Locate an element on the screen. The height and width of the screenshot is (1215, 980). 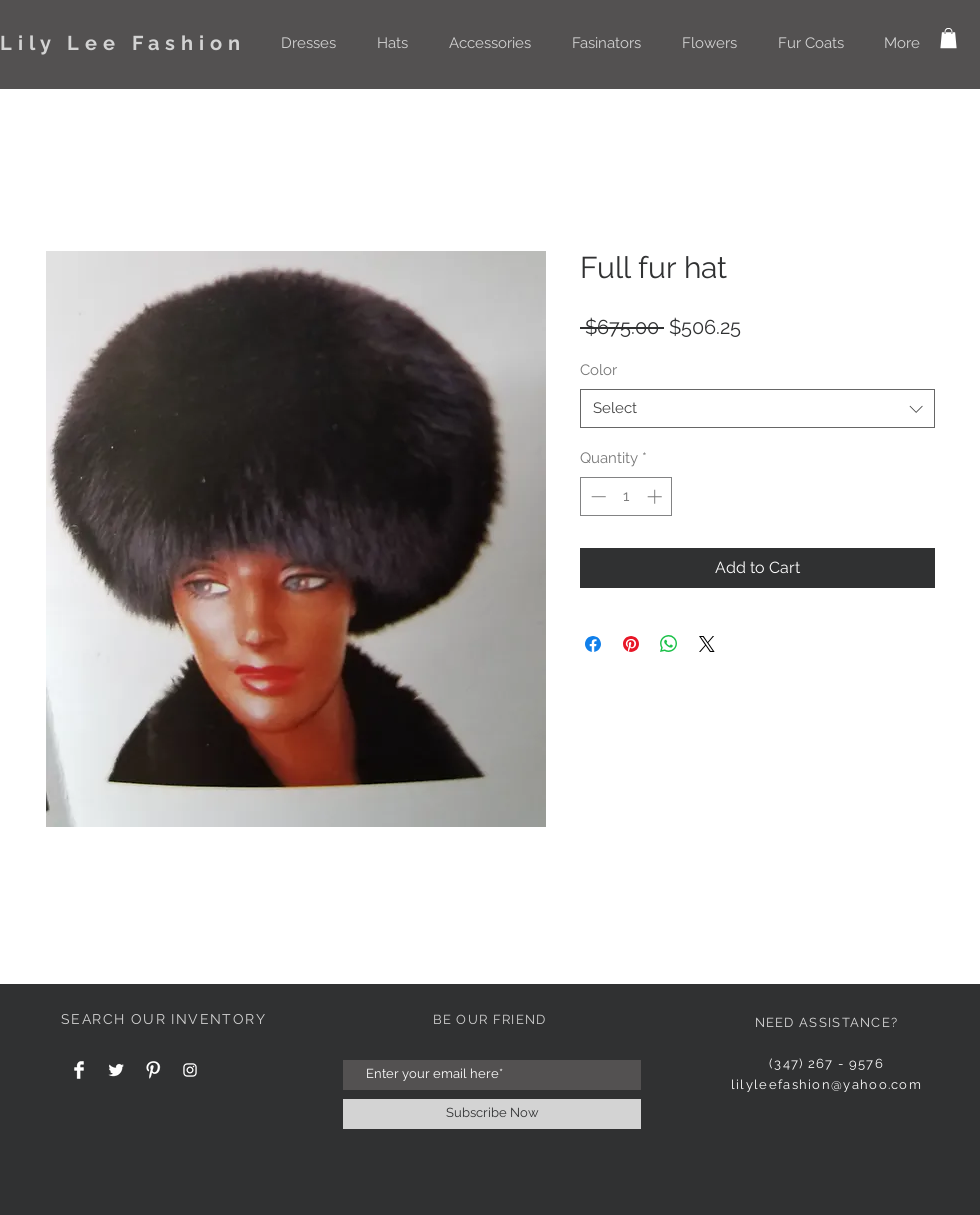
[Share on X] is located at coordinates (707, 644).